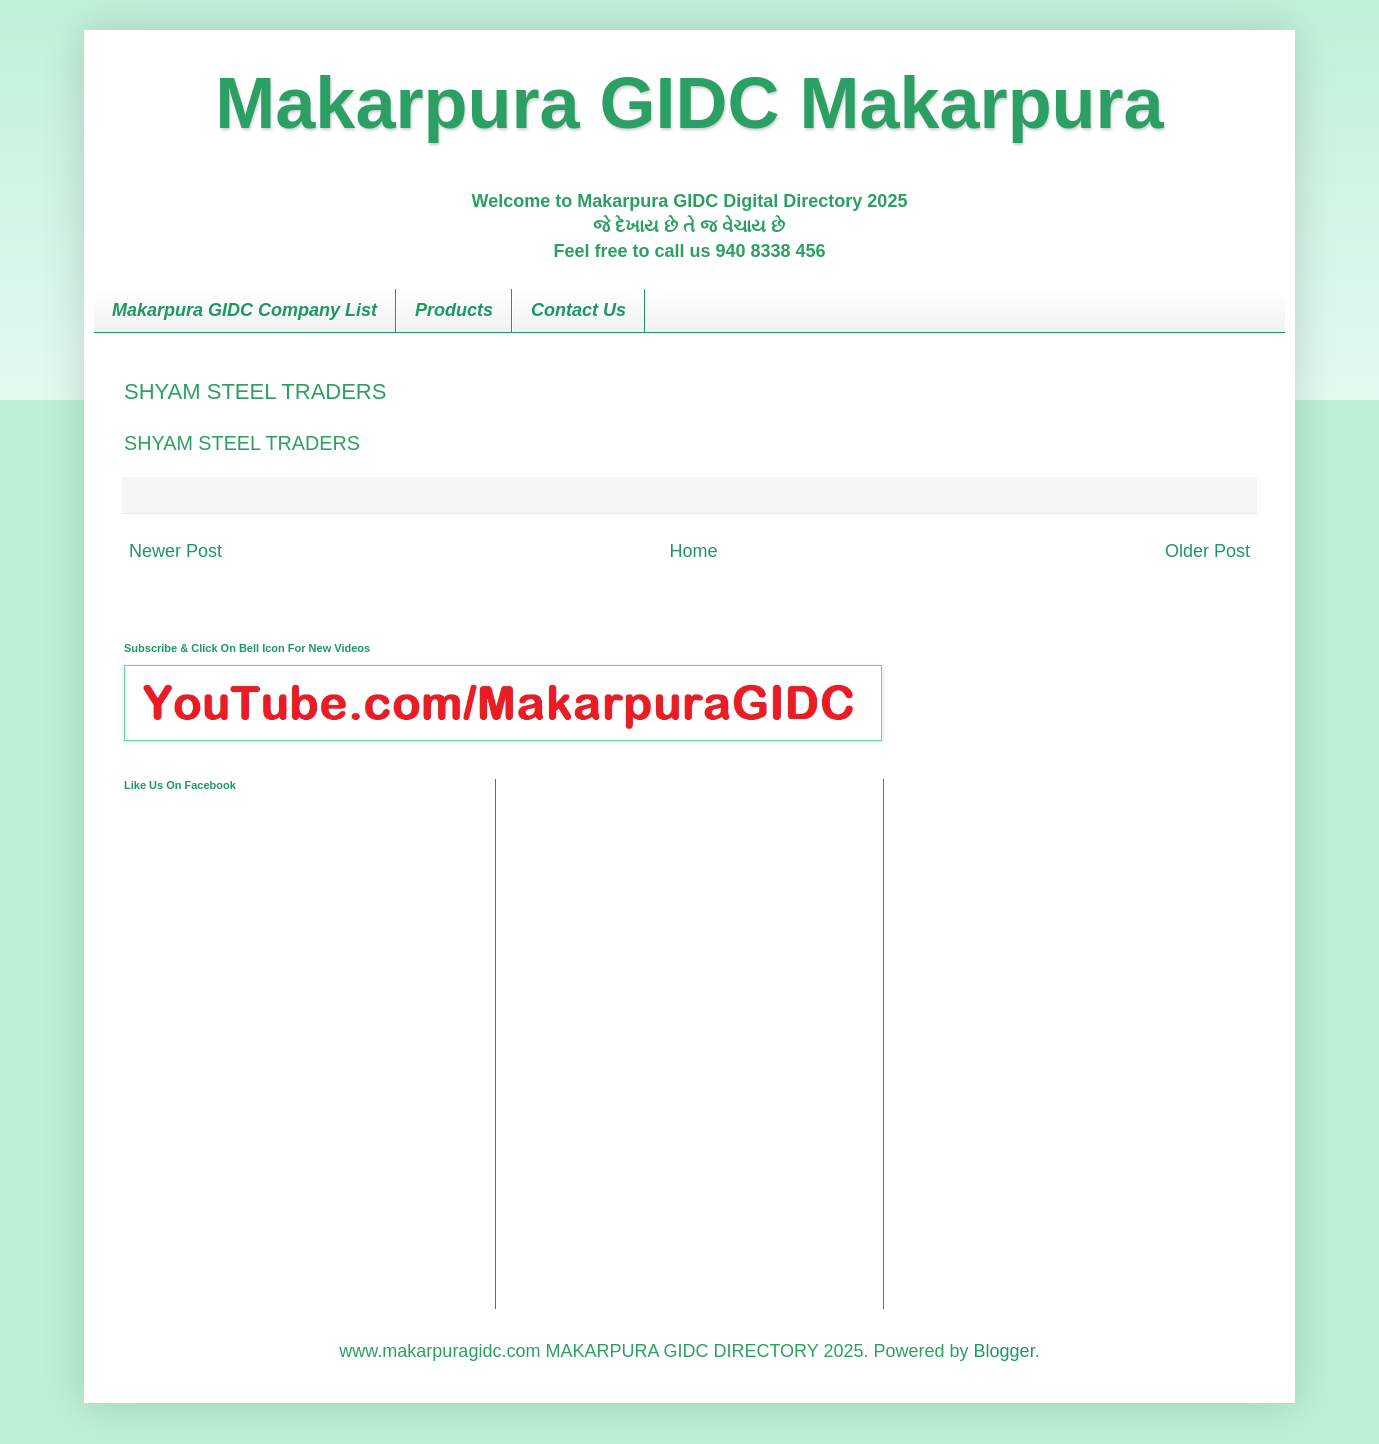 The width and height of the screenshot is (1379, 1444). Describe the element at coordinates (175, 551) in the screenshot. I see `Newer Post` at that location.